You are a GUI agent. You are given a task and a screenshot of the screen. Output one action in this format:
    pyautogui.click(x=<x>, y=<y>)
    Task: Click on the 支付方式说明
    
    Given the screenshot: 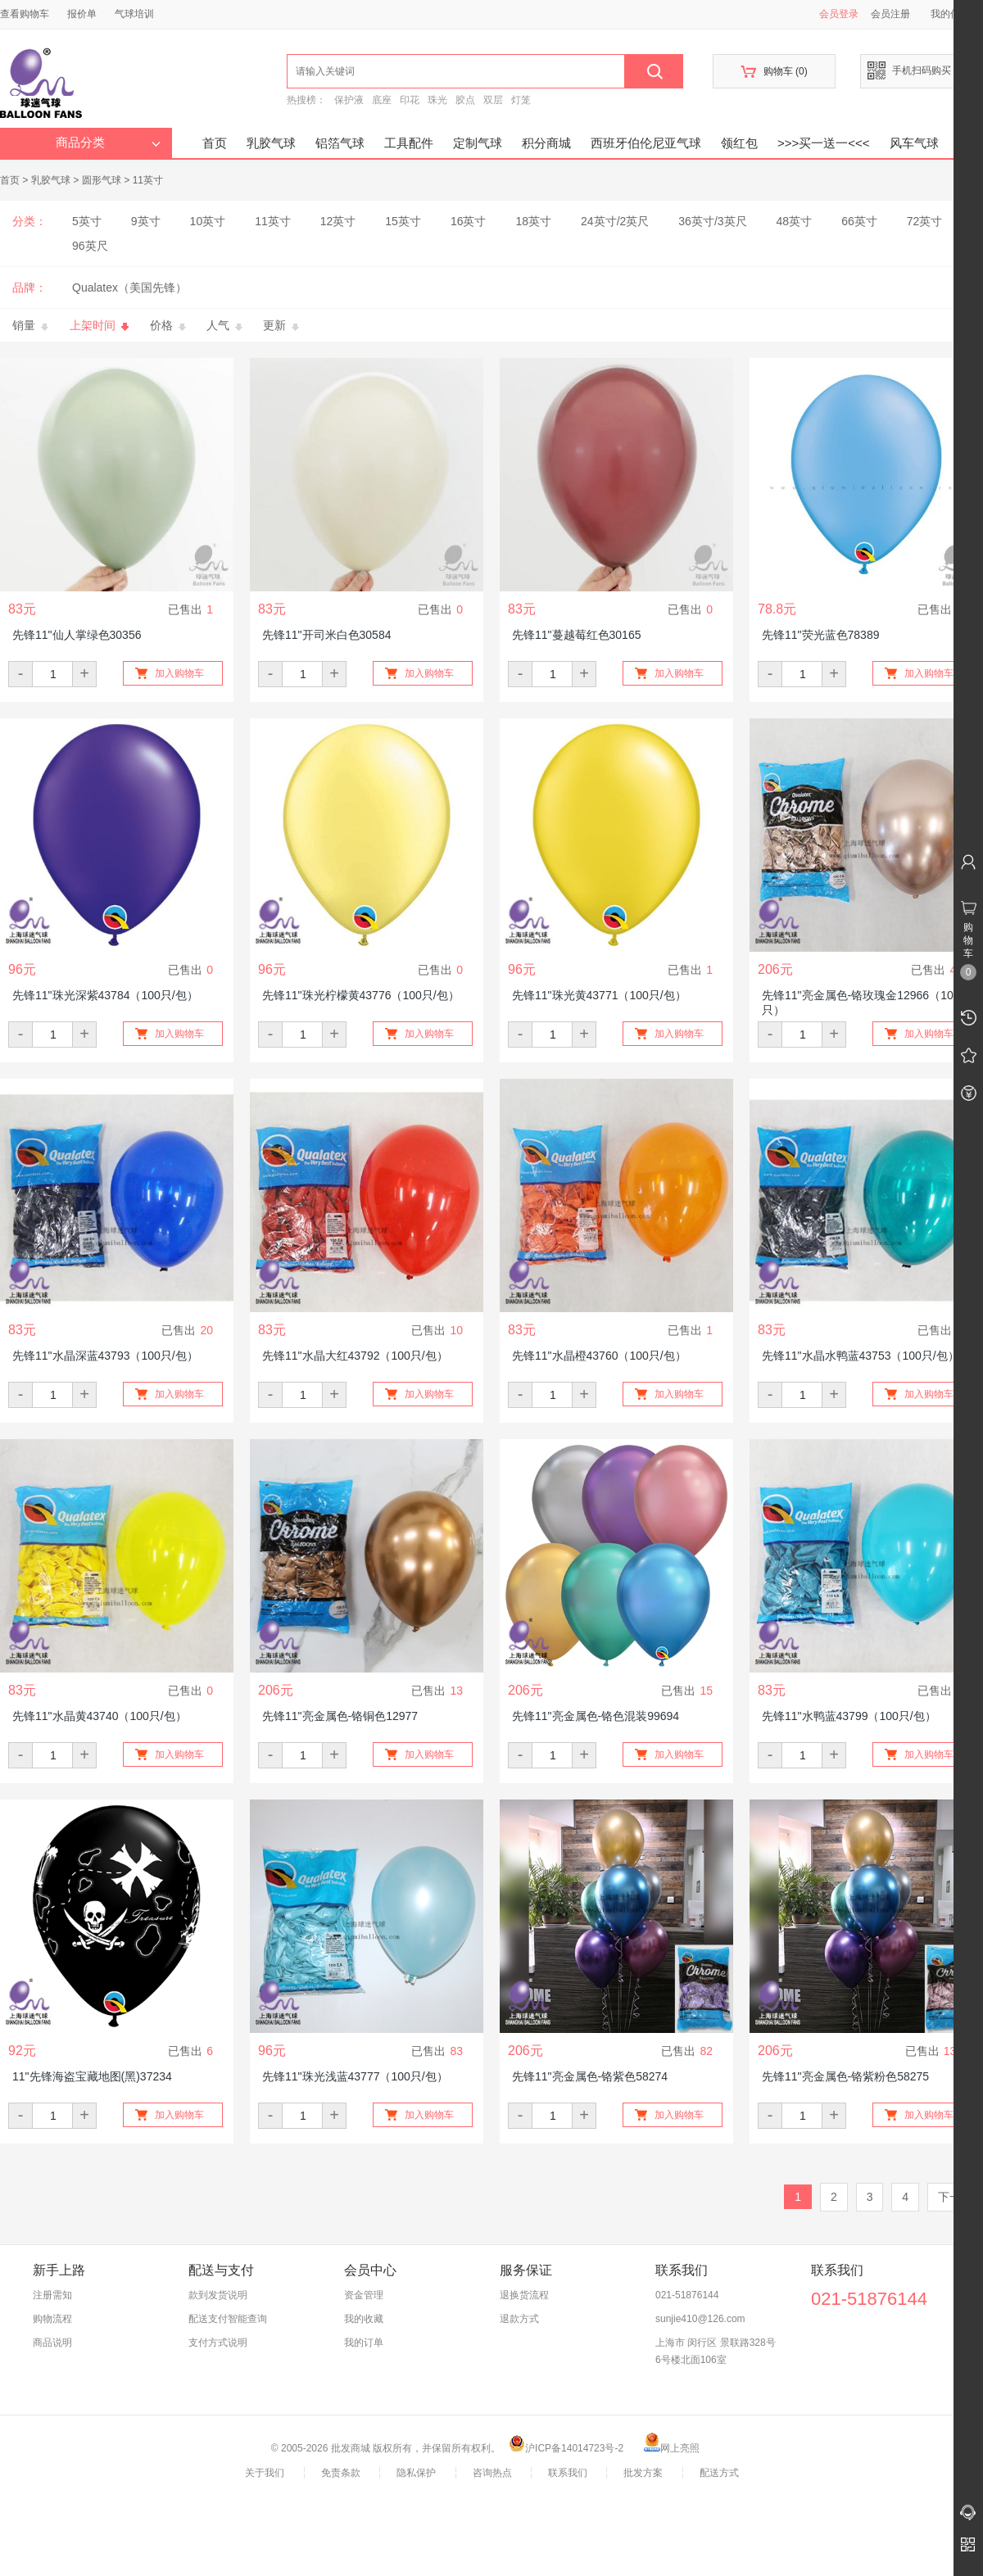 What is the action you would take?
    pyautogui.click(x=217, y=2342)
    